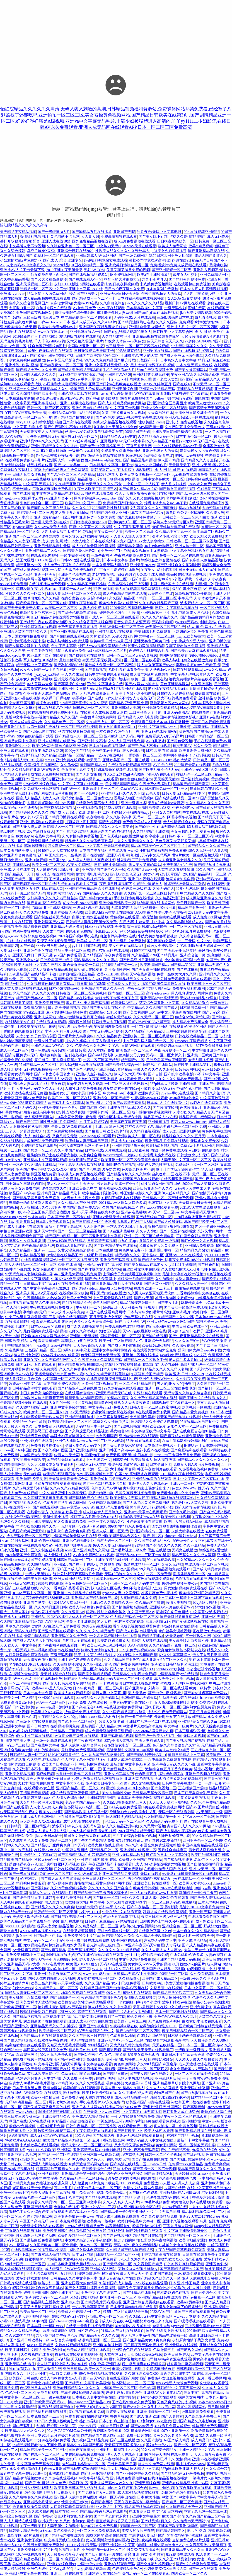 This screenshot has height=2576, width=232. I want to click on 一区二区三区迪丽热巴喷水, so click(126, 1084).